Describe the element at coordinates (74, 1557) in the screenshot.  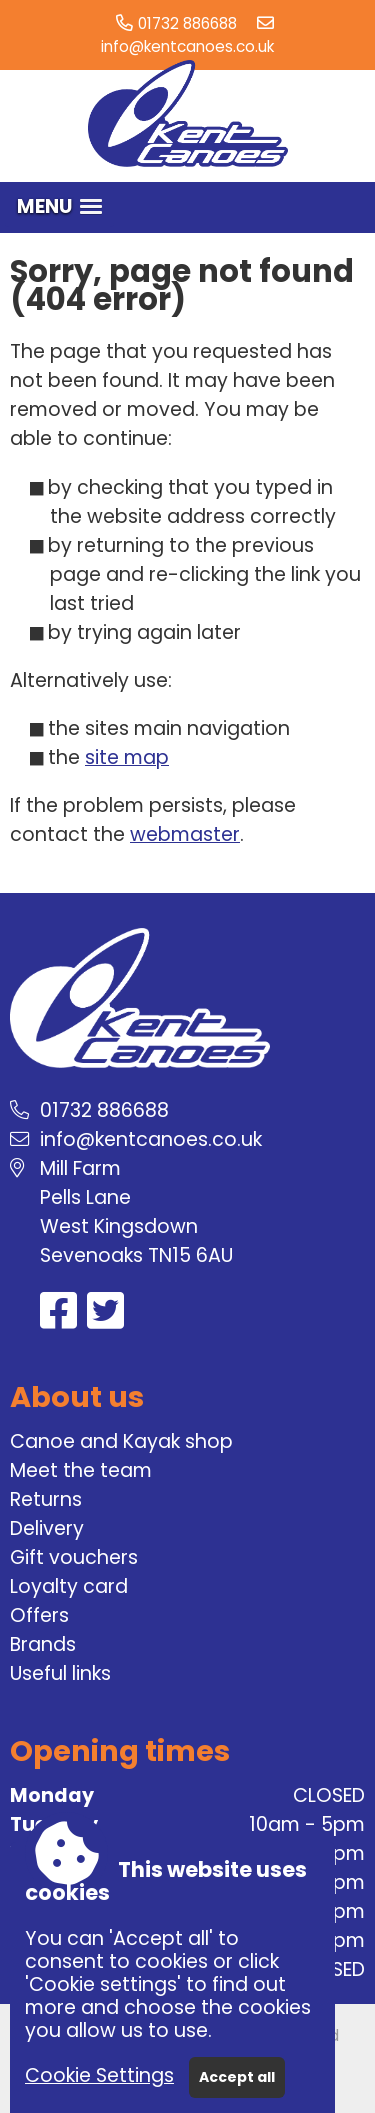
I see `Gift vouchers` at that location.